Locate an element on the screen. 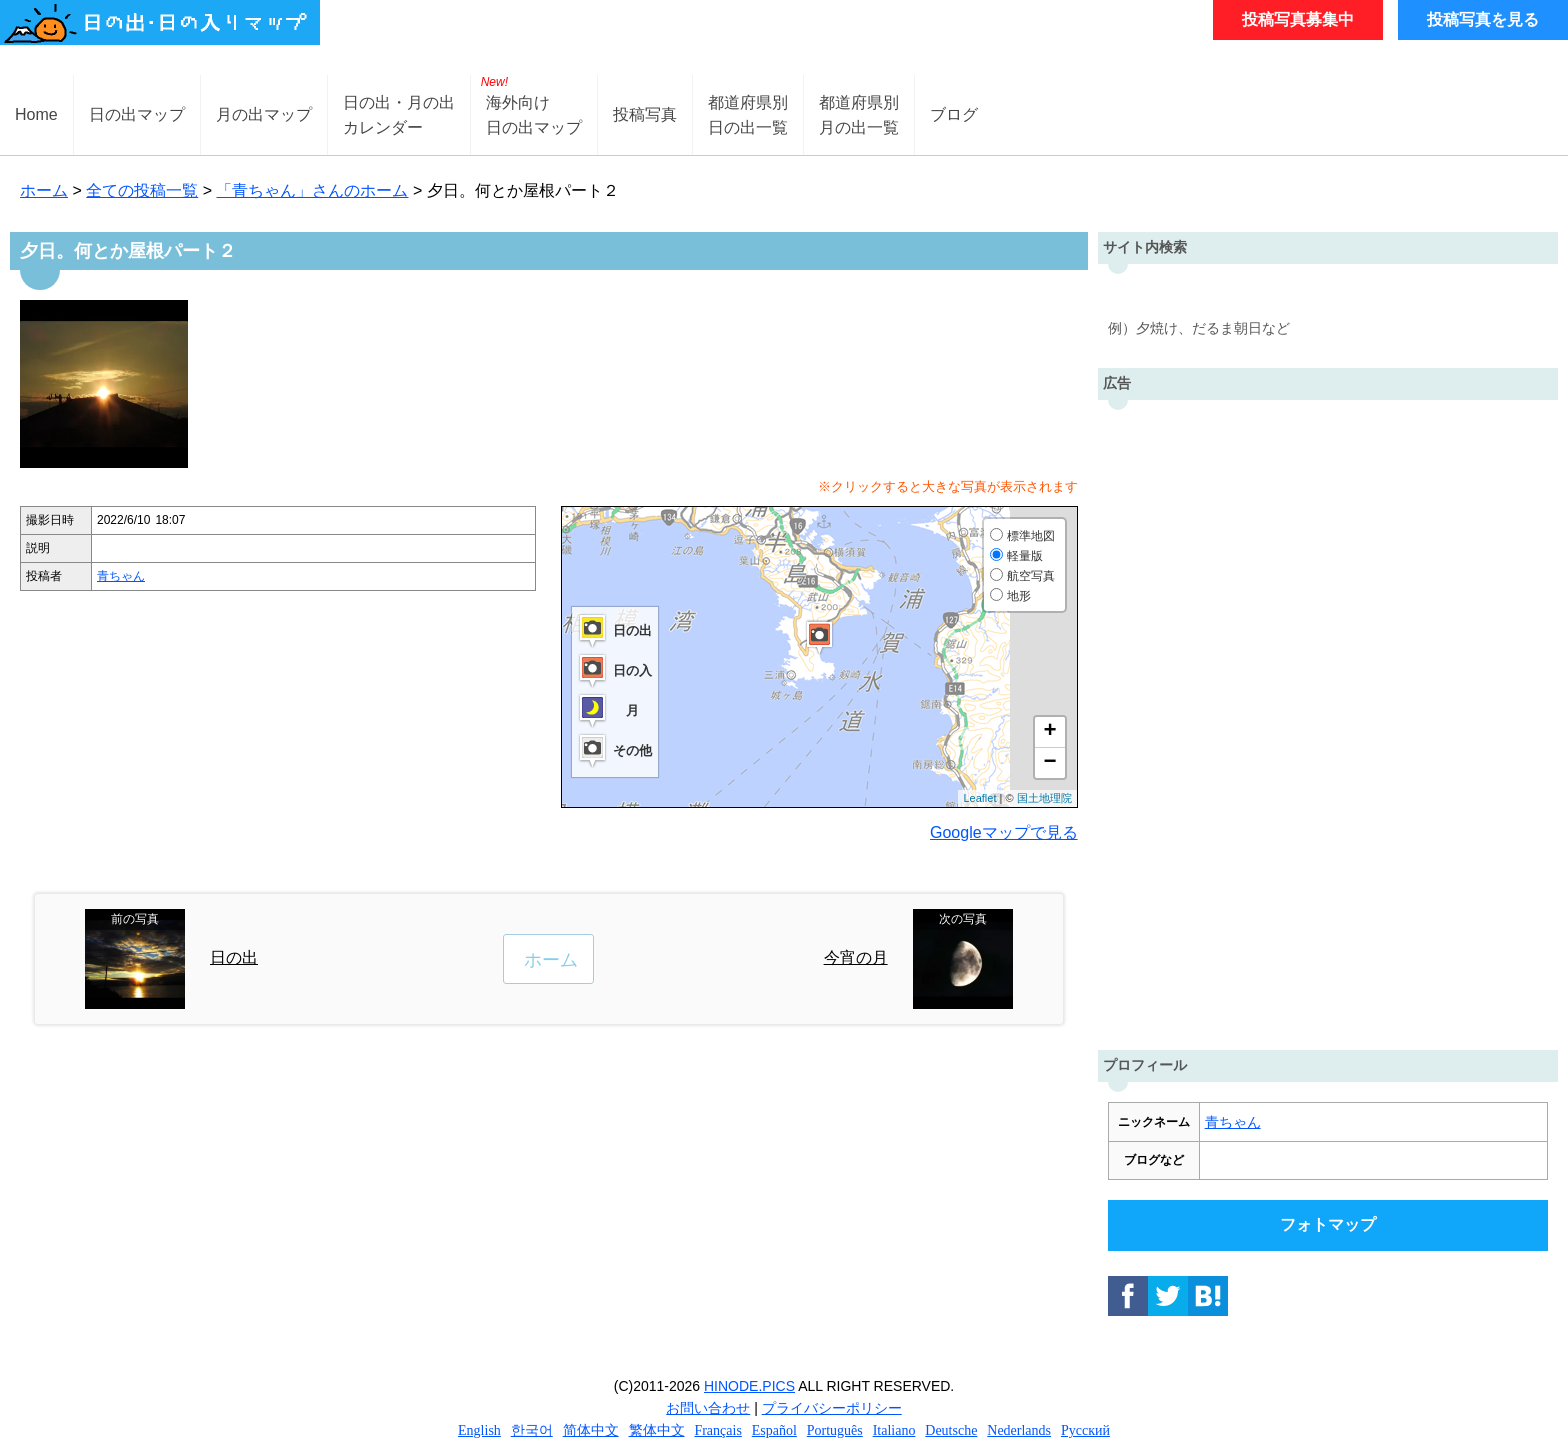 The height and width of the screenshot is (1452, 1568). 投稿写真 is located at coordinates (645, 114).